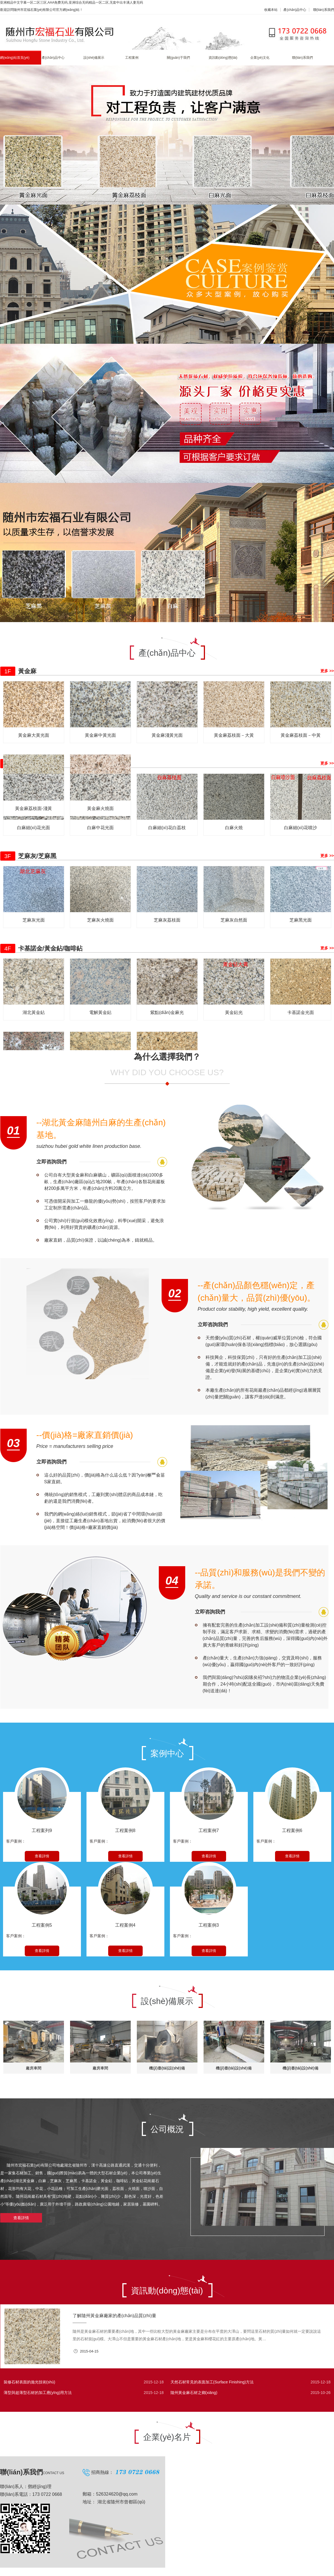 The height and width of the screenshot is (2576, 334). What do you see at coordinates (125, 1830) in the screenshot?
I see `工程案例8` at bounding box center [125, 1830].